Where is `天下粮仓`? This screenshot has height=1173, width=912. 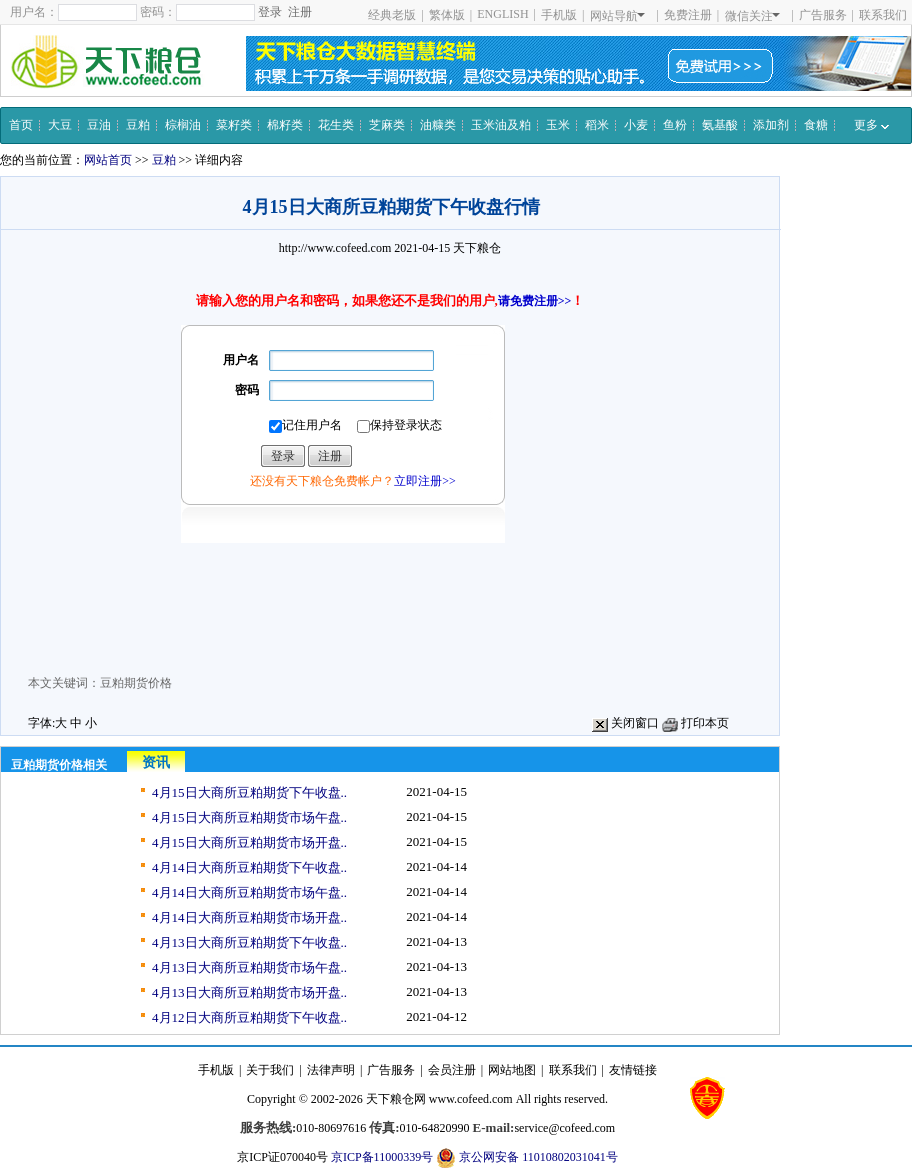 天下粮仓 is located at coordinates (477, 248).